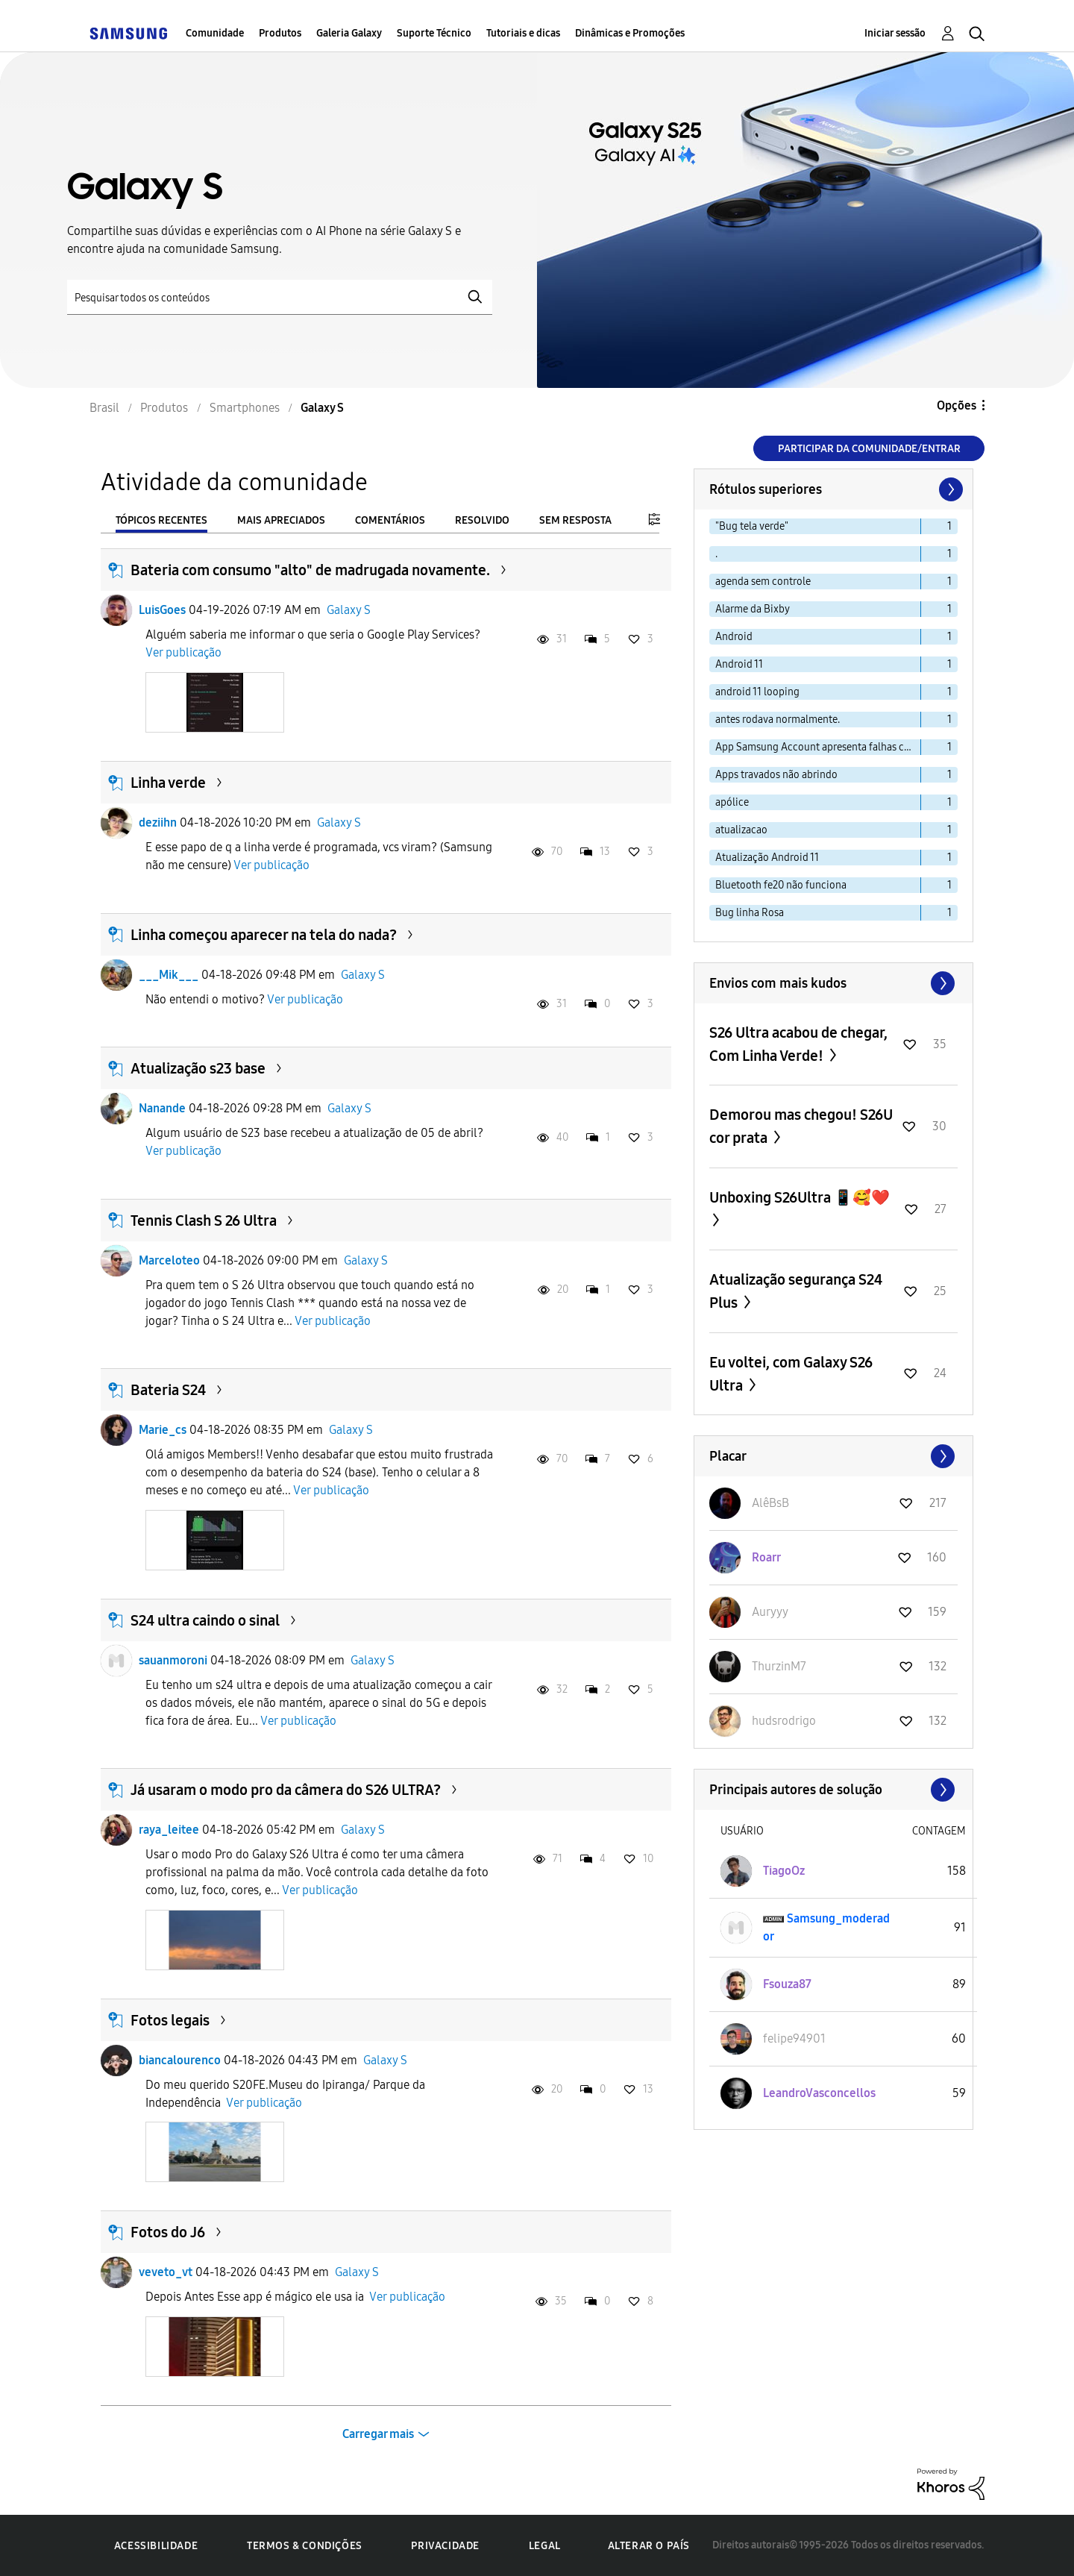 Image resolution: width=1074 pixels, height=2576 pixels. I want to click on Galaxy S, so click(349, 610).